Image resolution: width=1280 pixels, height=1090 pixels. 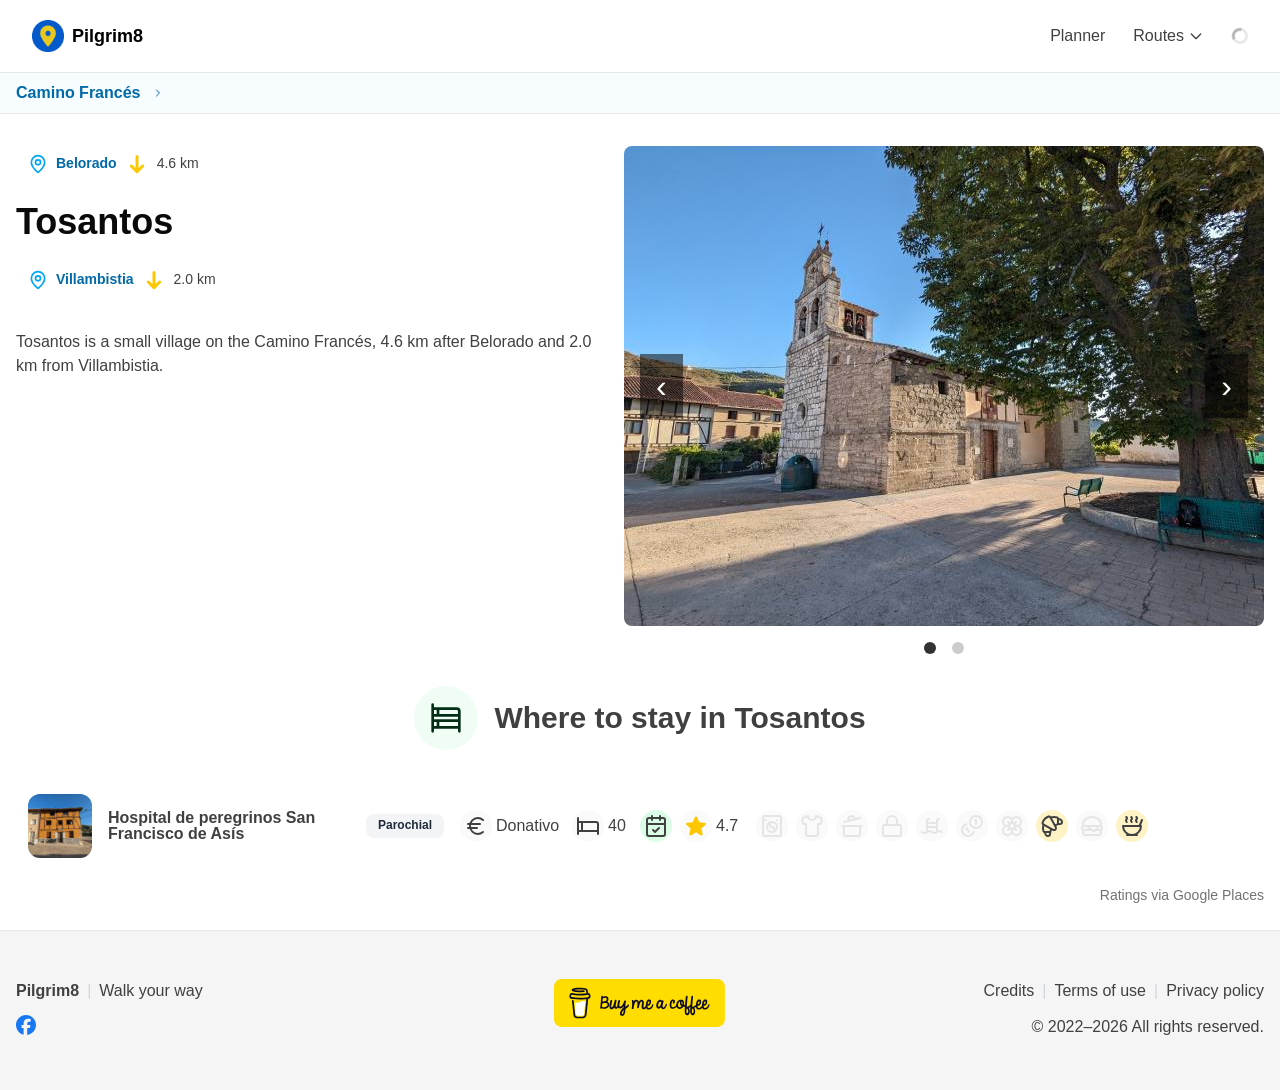 I want to click on Privacy policy, so click(x=1215, y=990).